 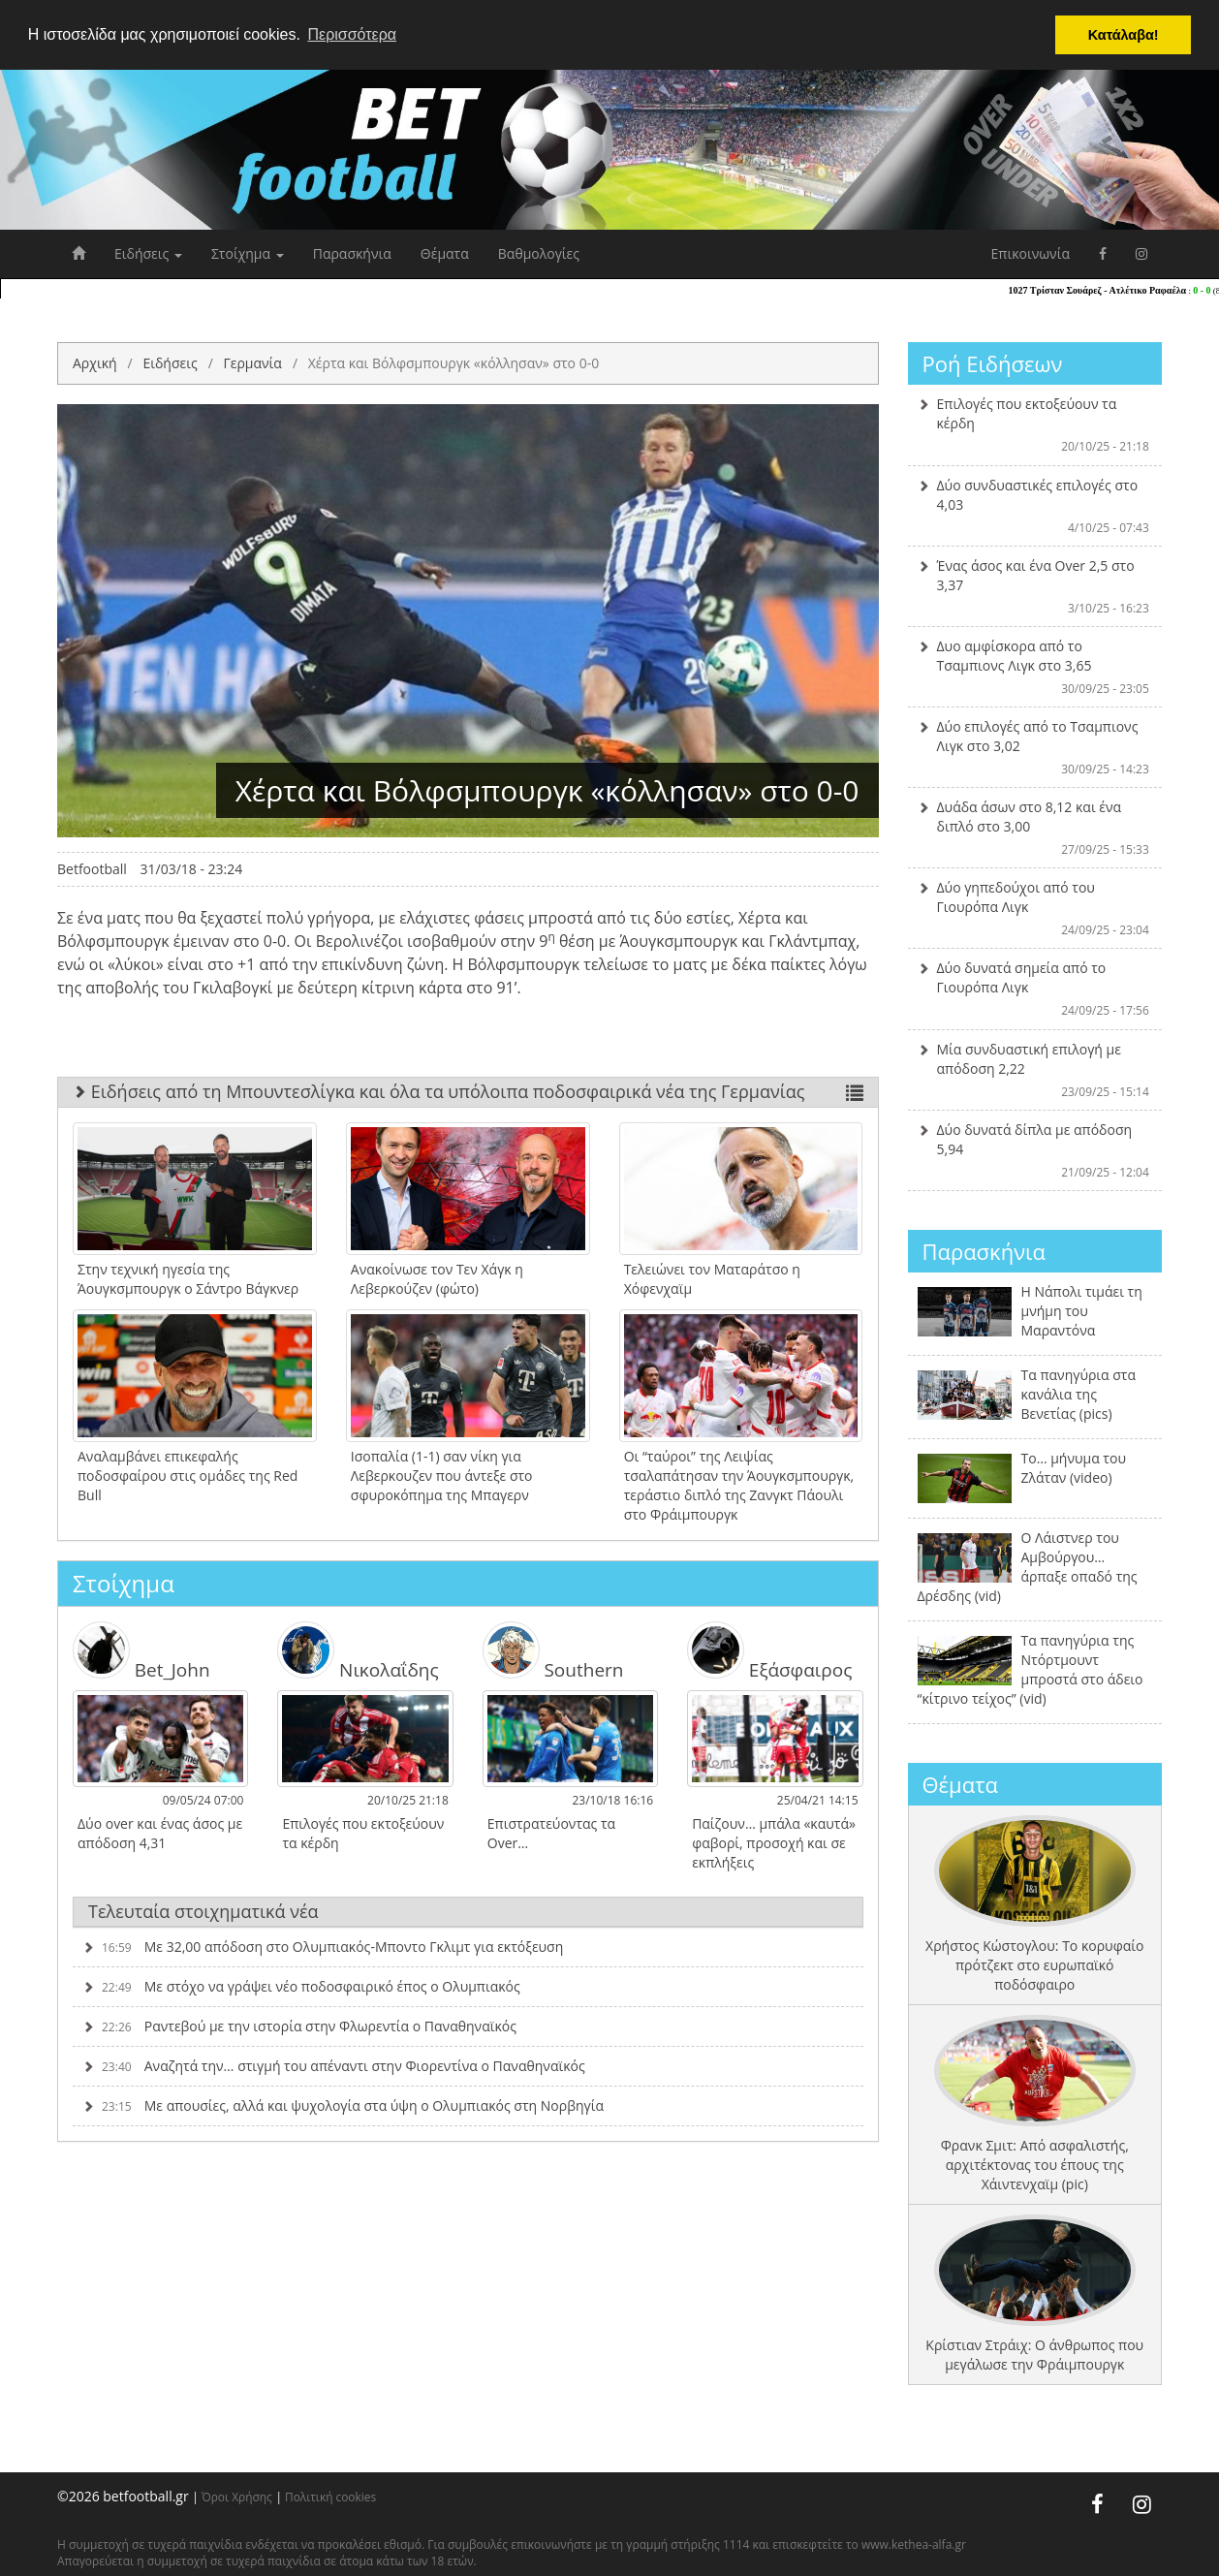 What do you see at coordinates (1123, 35) in the screenshot?
I see `Κατάλαβα! [button]` at bounding box center [1123, 35].